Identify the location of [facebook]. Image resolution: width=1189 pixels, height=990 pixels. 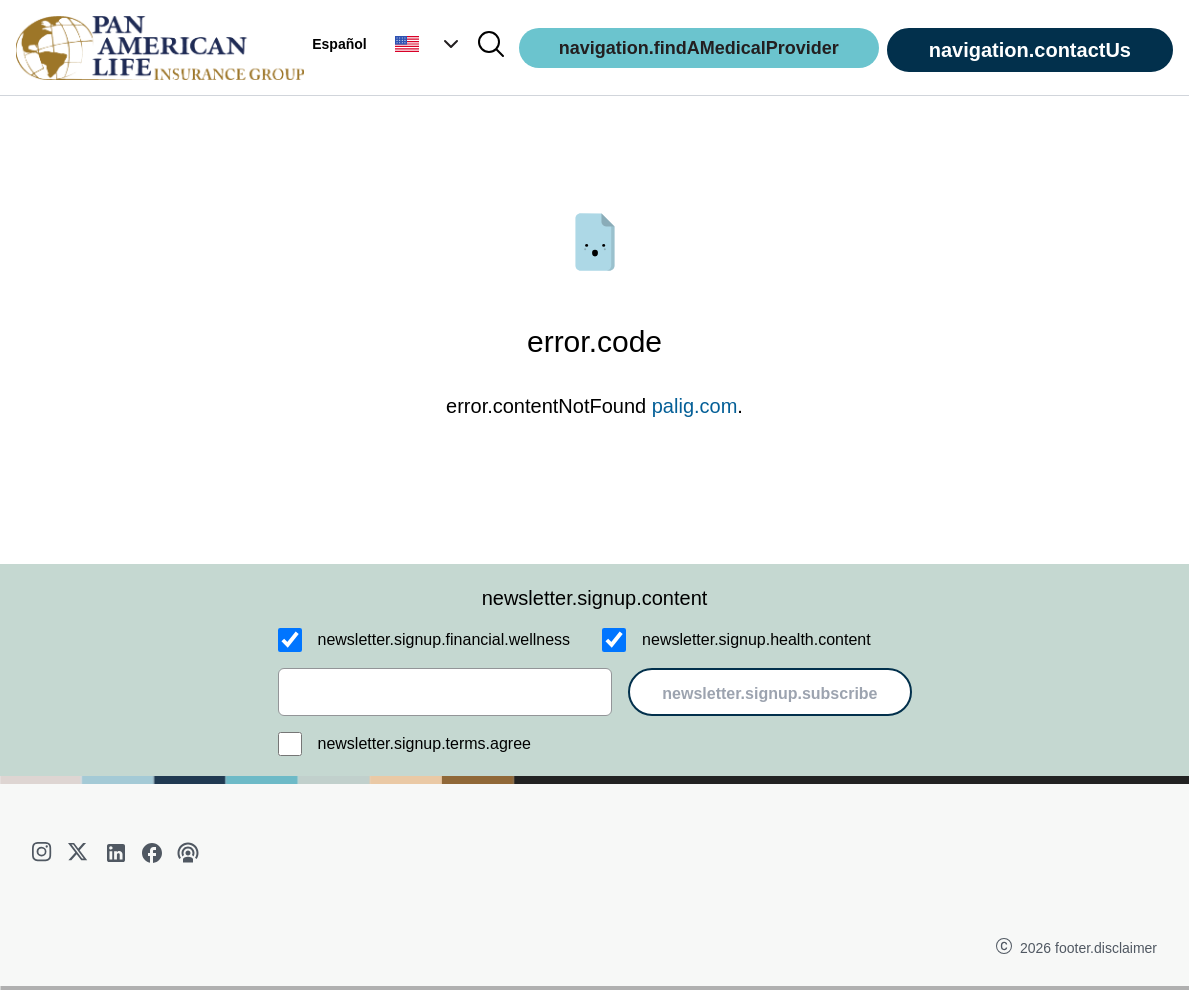
(152, 853).